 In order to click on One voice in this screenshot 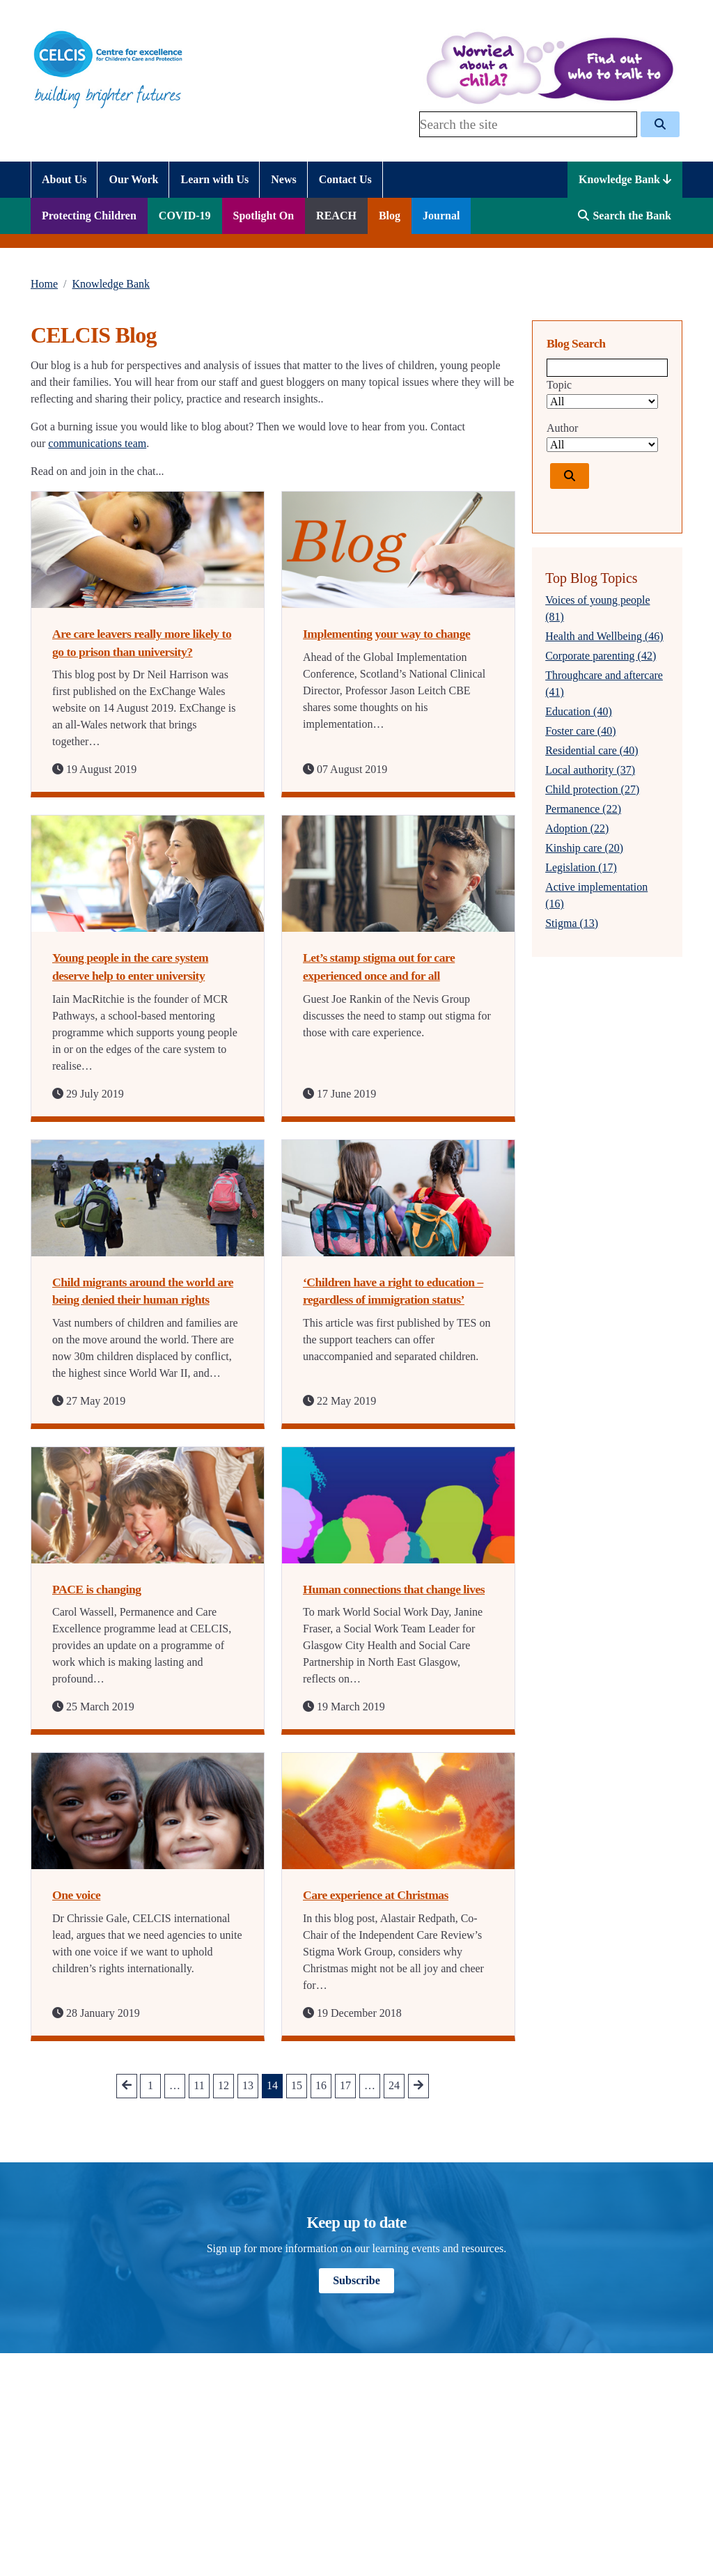, I will do `click(76, 1895)`.